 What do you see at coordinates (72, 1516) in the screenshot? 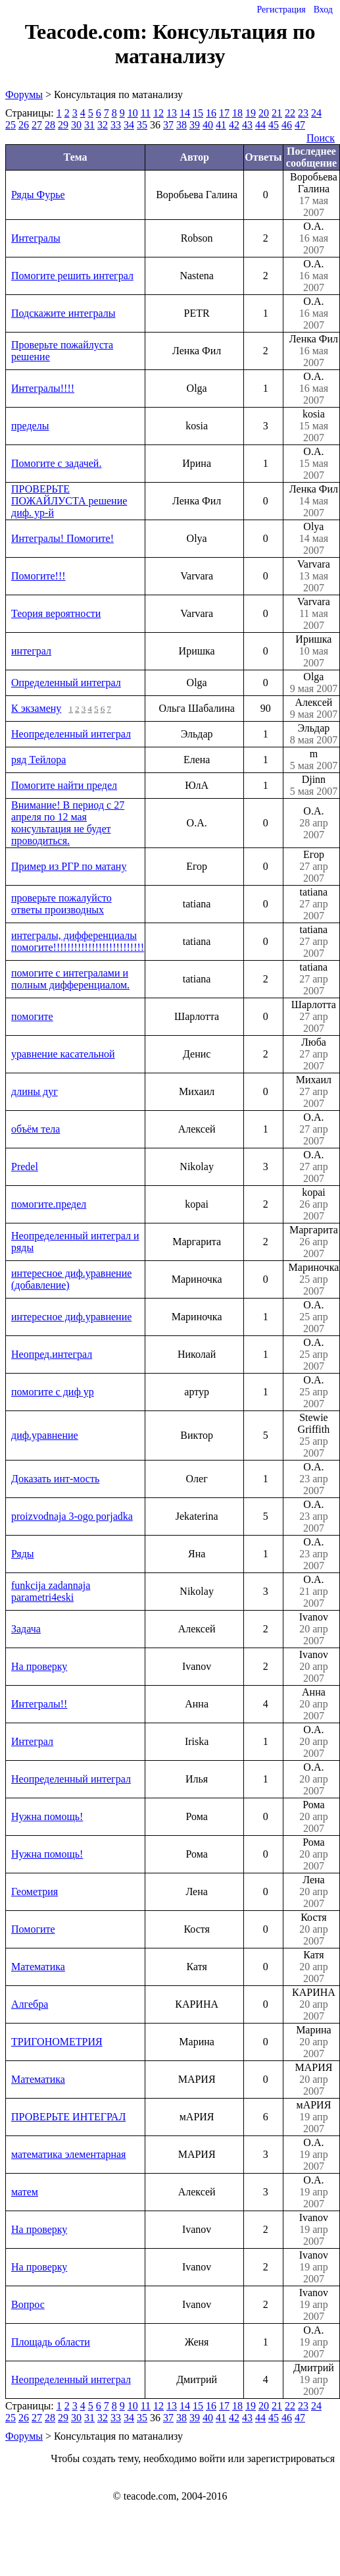
I see `proizvodnaja 3-ogo porjadka` at bounding box center [72, 1516].